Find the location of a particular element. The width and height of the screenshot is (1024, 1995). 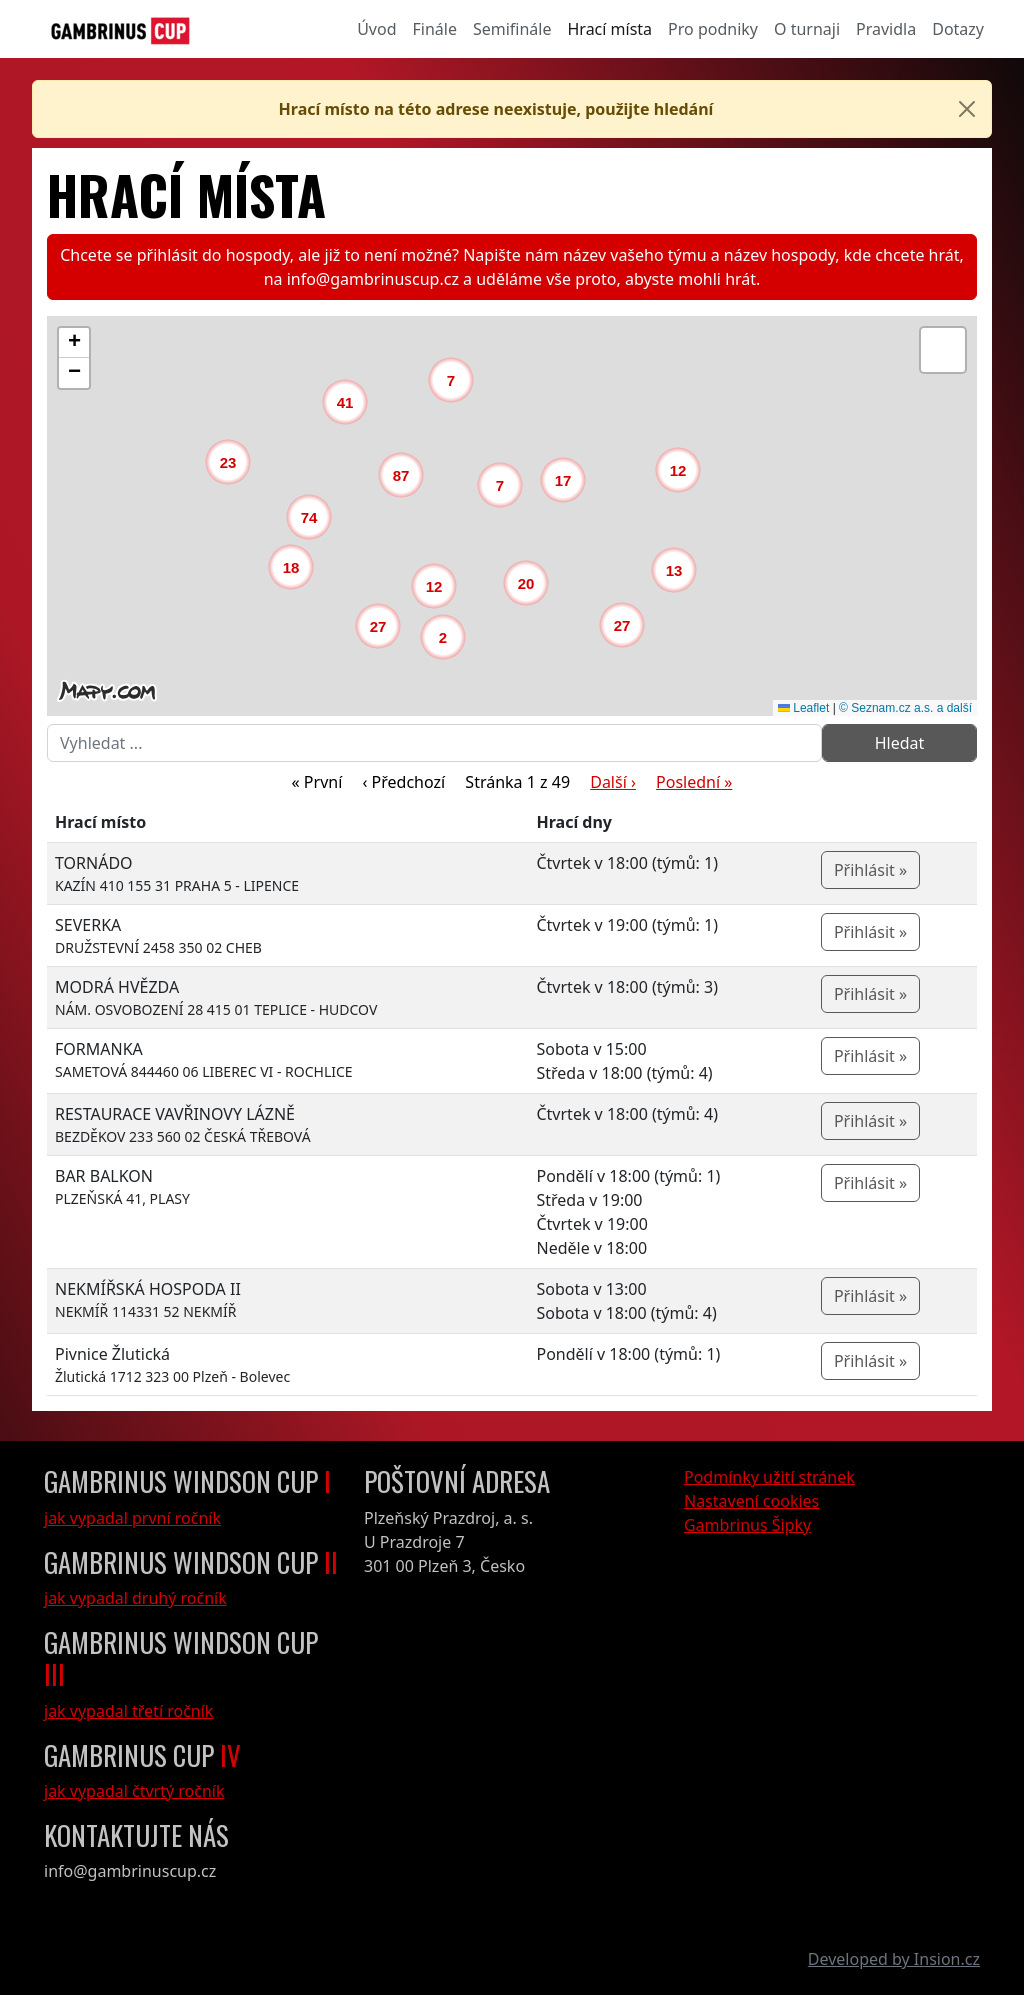

Nastavení cookies is located at coordinates (751, 1501).